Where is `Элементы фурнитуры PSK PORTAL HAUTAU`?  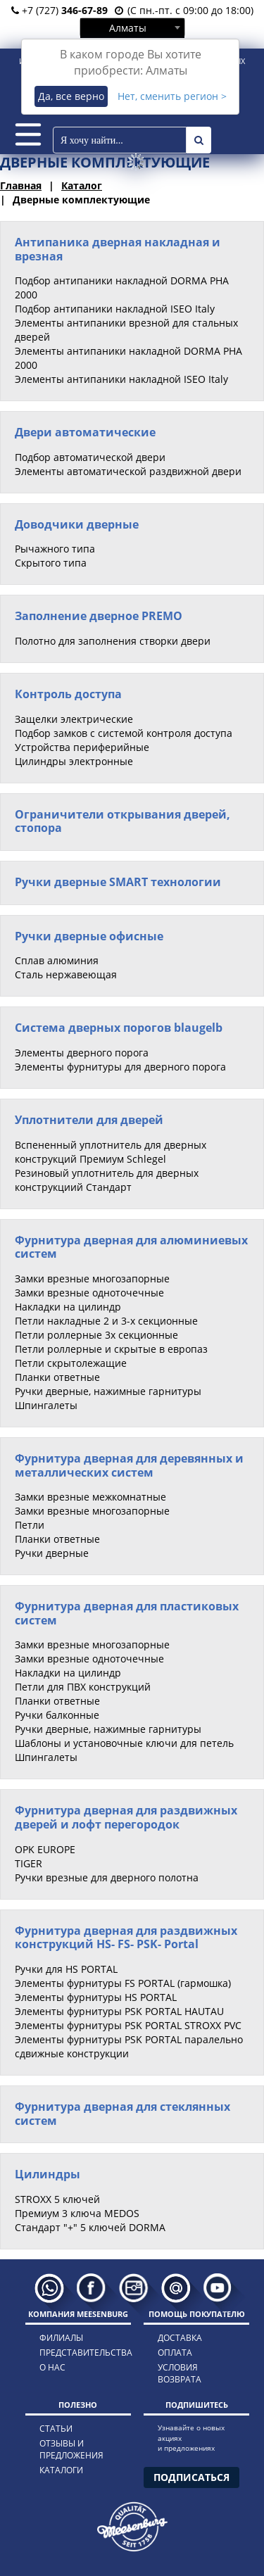 Элементы фурнитуры PSK PORTAL HAUTAU is located at coordinates (119, 2011).